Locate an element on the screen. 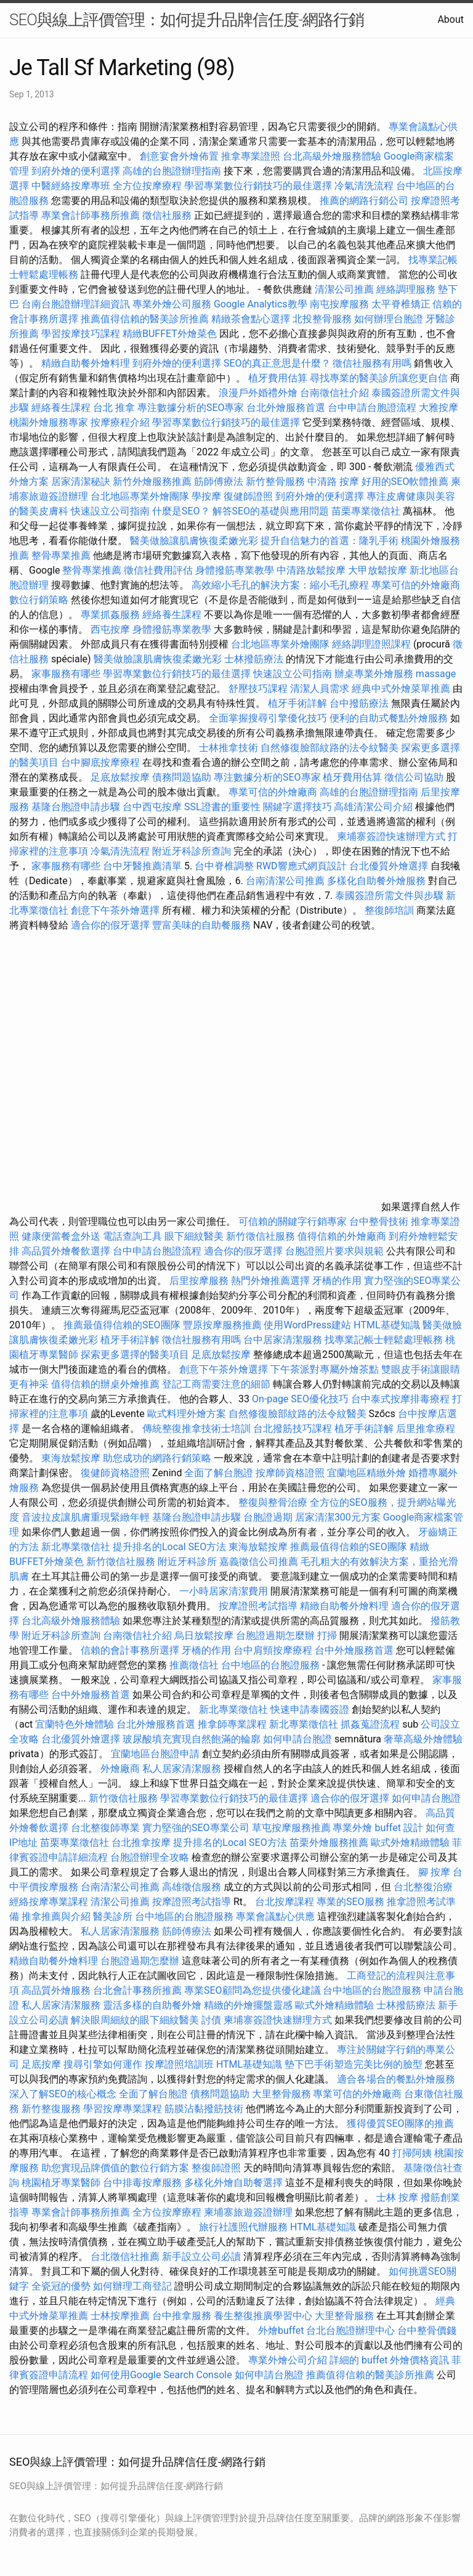 Image resolution: width=473 pixels, height=2576 pixels. 推拿專業證照 is located at coordinates (252, 156).